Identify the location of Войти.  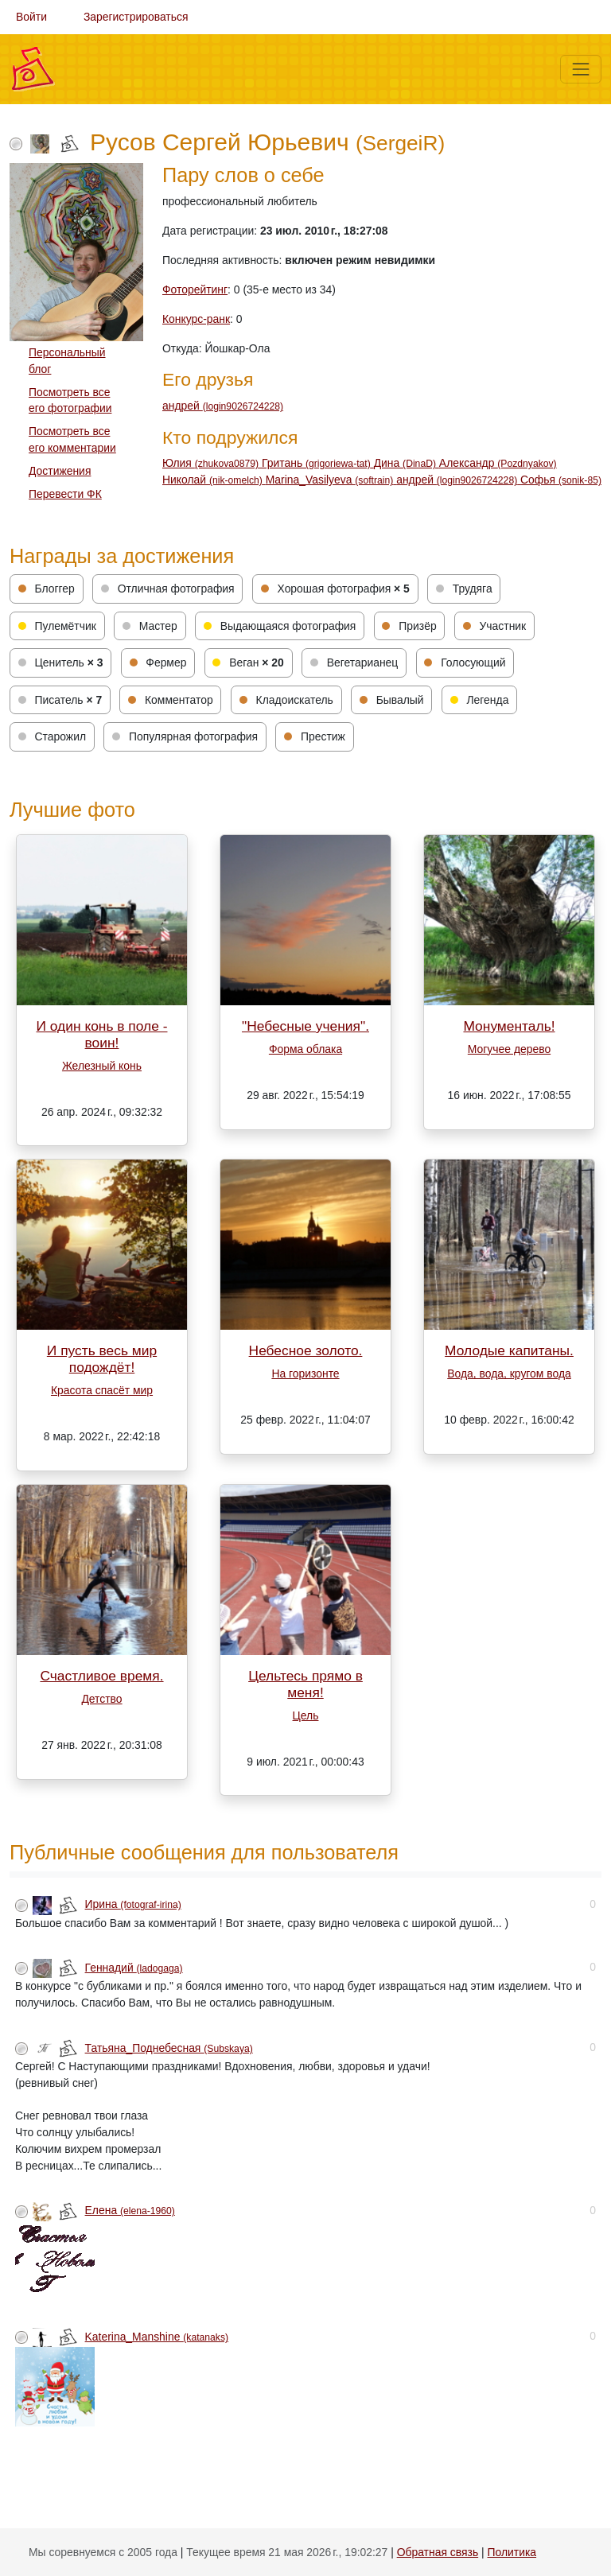
(31, 16).